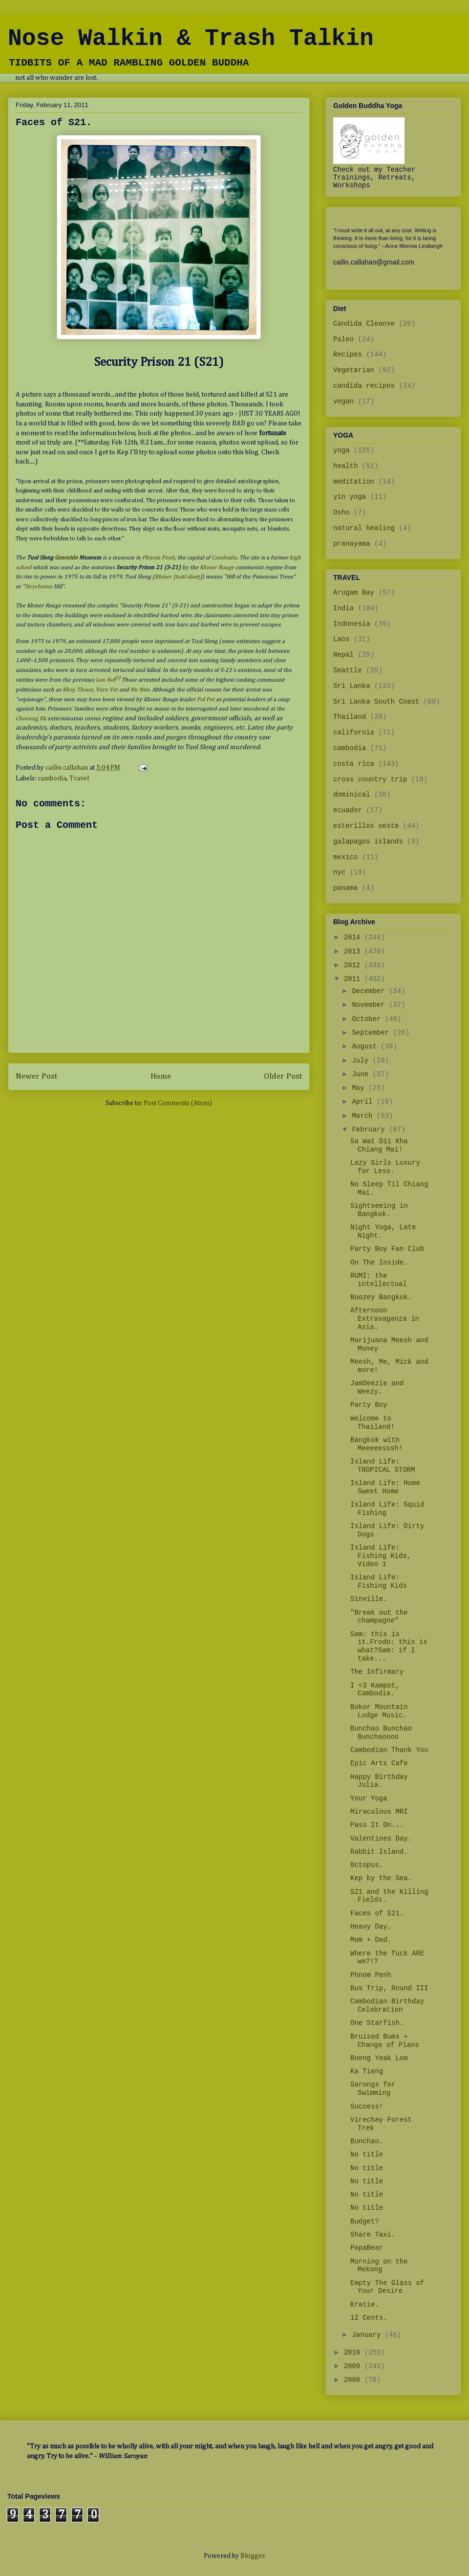 This screenshot has height=2576, width=469. What do you see at coordinates (187, 577) in the screenshot?
I see `[tuəl slaeŋ]` at bounding box center [187, 577].